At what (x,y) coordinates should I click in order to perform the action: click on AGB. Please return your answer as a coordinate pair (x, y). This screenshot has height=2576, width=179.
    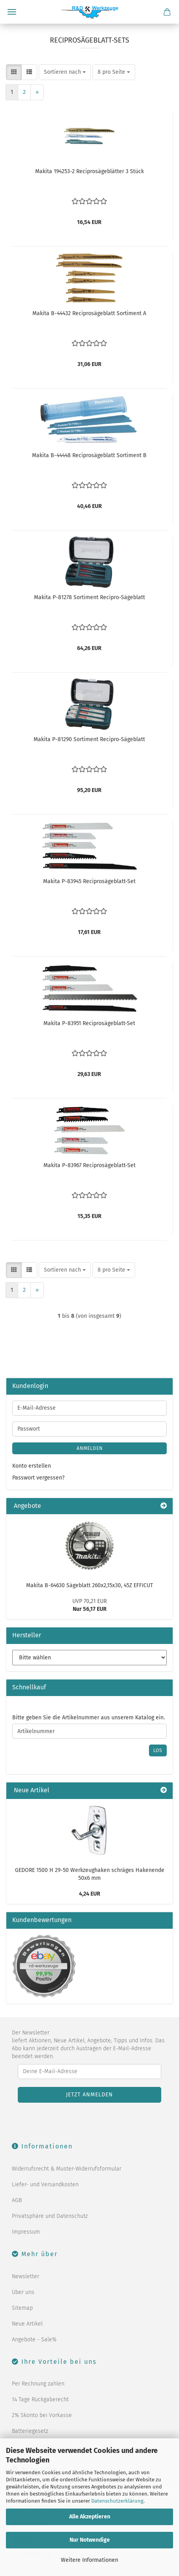
    Looking at the image, I should click on (17, 2200).